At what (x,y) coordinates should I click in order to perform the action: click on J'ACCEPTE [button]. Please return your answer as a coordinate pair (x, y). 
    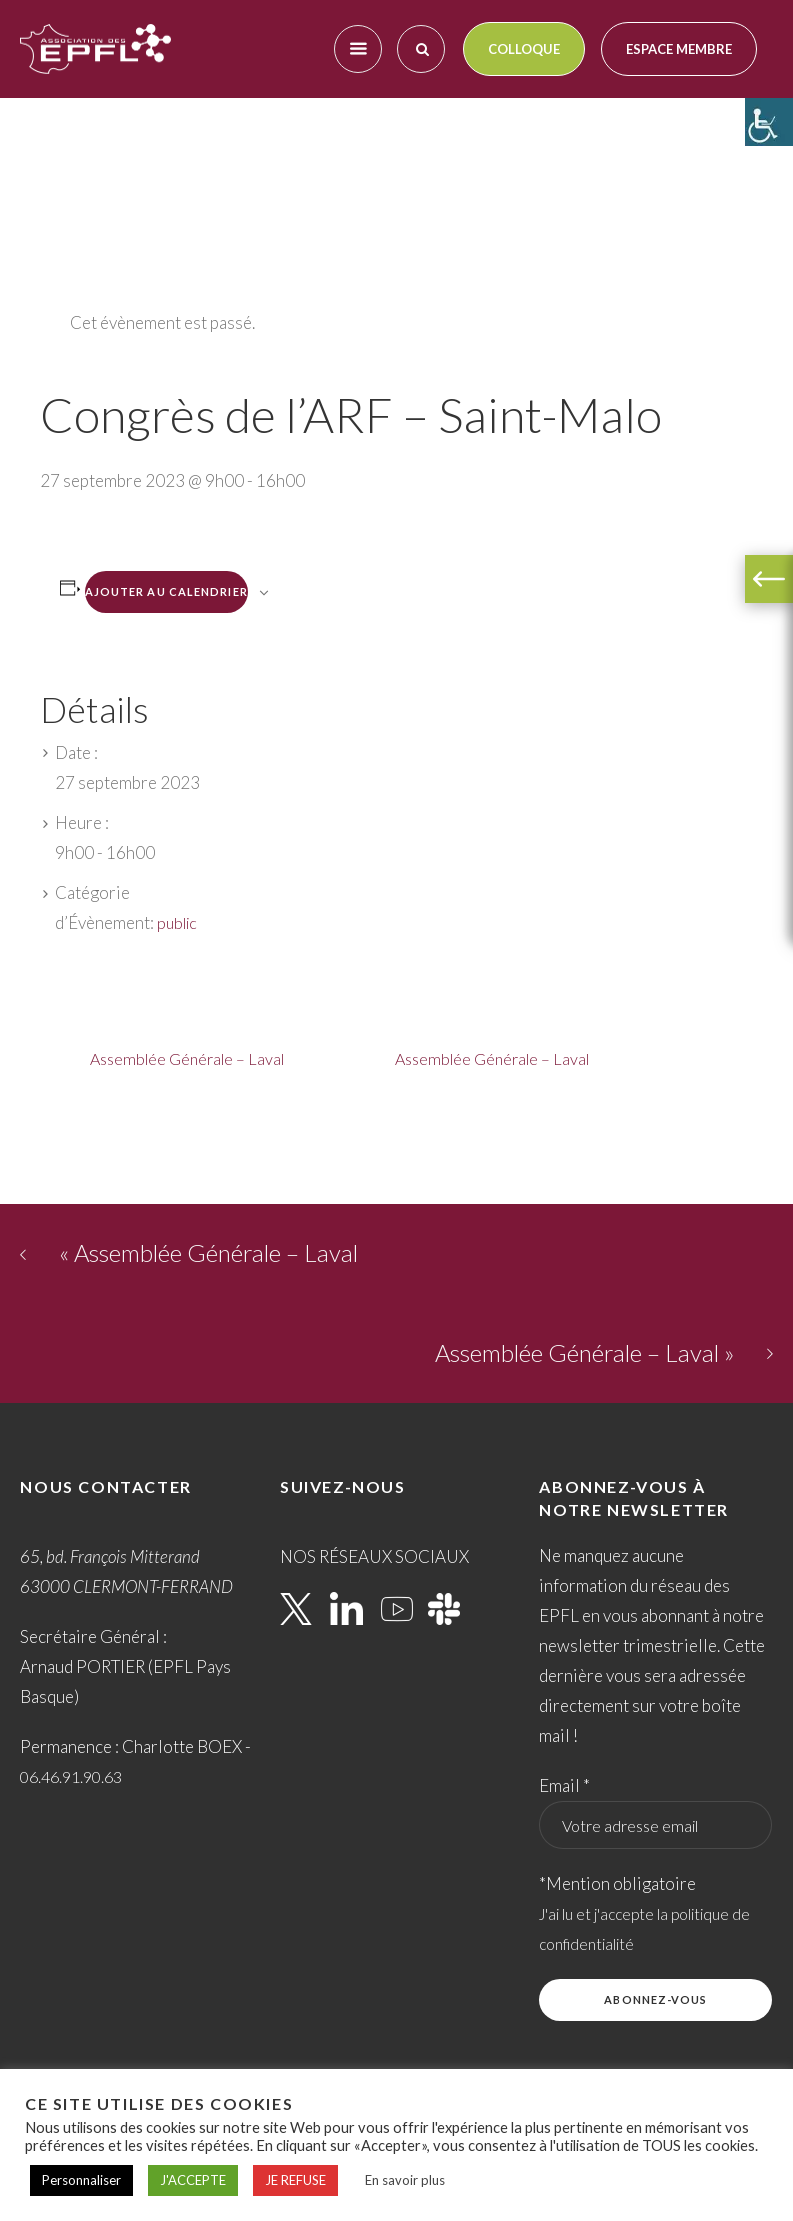
    Looking at the image, I should click on (193, 2180).